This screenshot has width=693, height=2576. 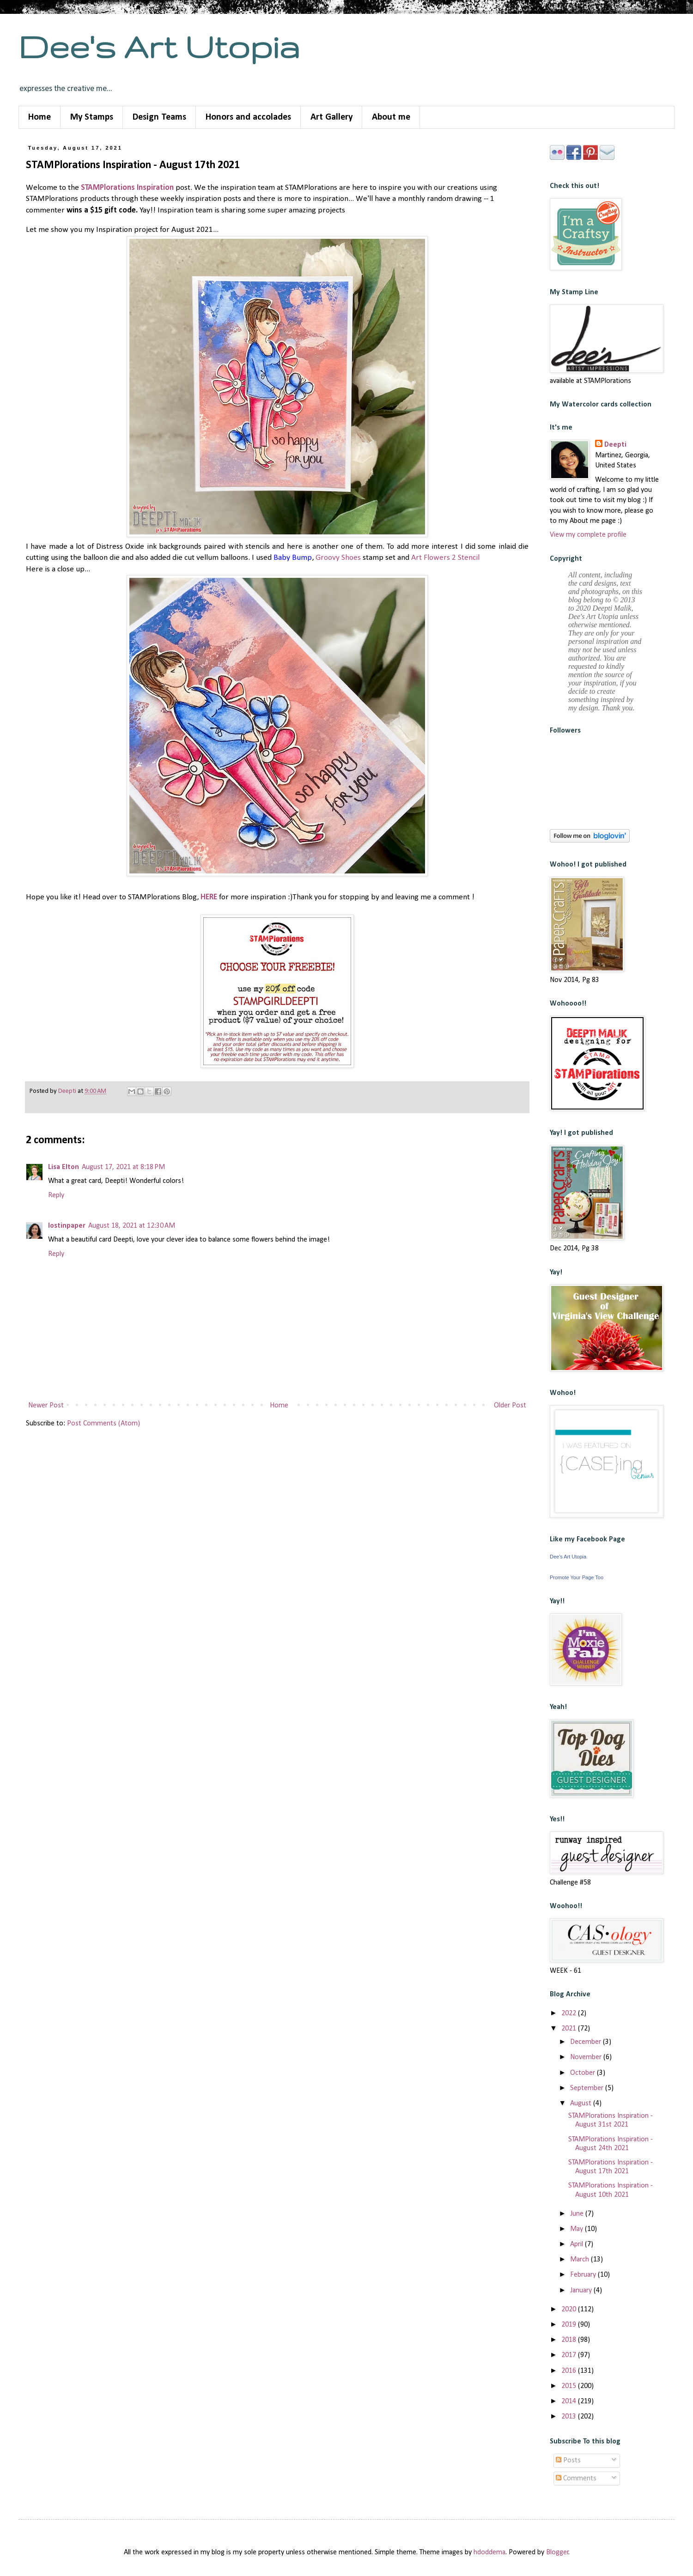 What do you see at coordinates (586, 2042) in the screenshot?
I see `December` at bounding box center [586, 2042].